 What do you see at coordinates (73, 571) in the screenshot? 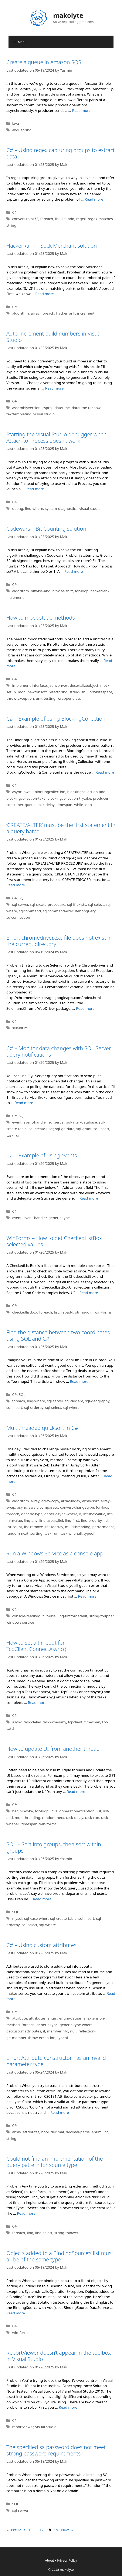
I see `Read more [More on Codewars – Bit Counting solution]` at bounding box center [73, 571].